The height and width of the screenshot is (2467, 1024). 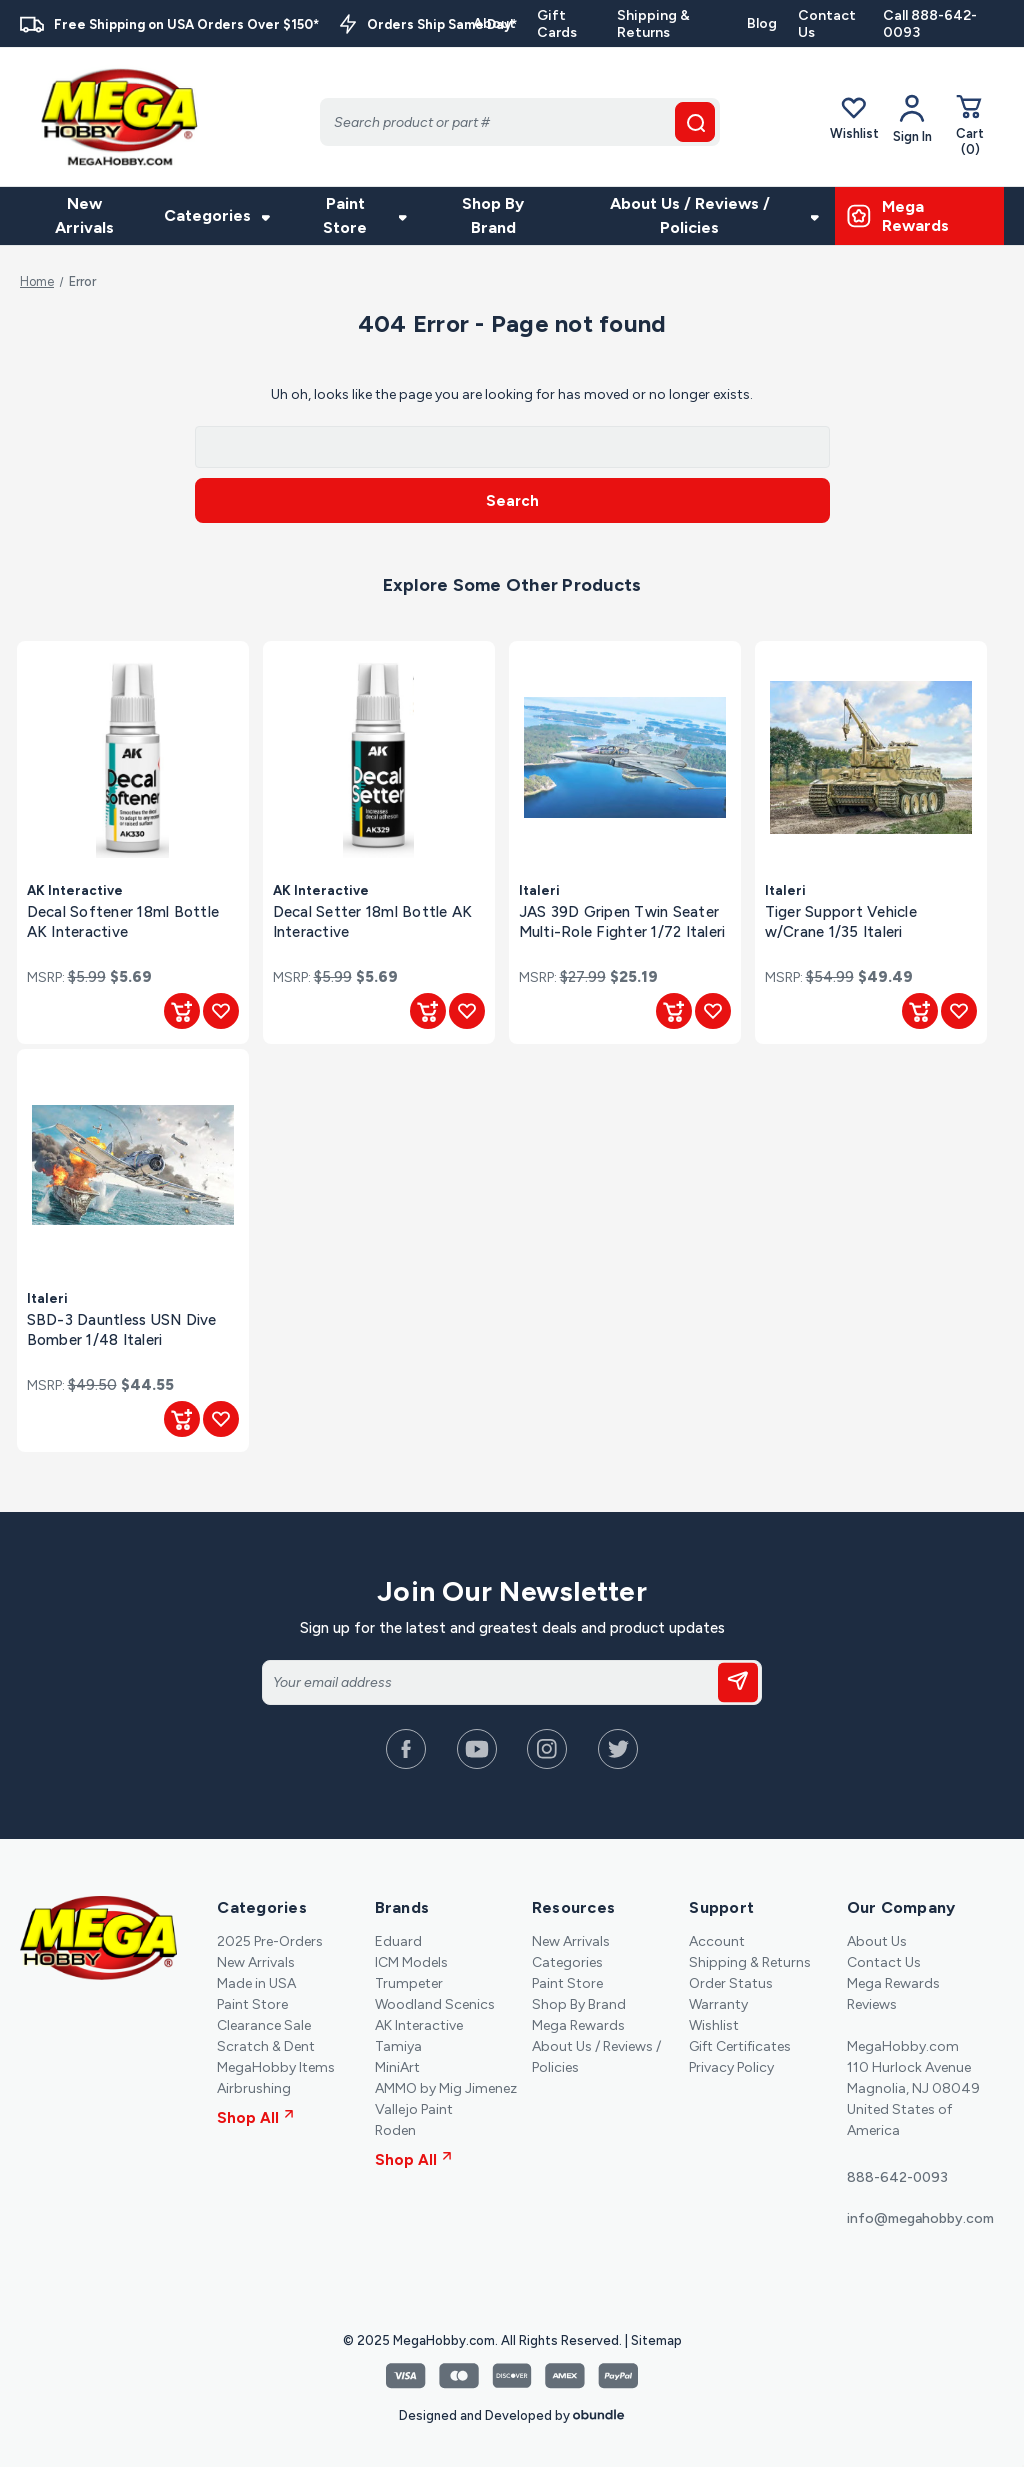 I want to click on Shipping & Returns, so click(x=653, y=24).